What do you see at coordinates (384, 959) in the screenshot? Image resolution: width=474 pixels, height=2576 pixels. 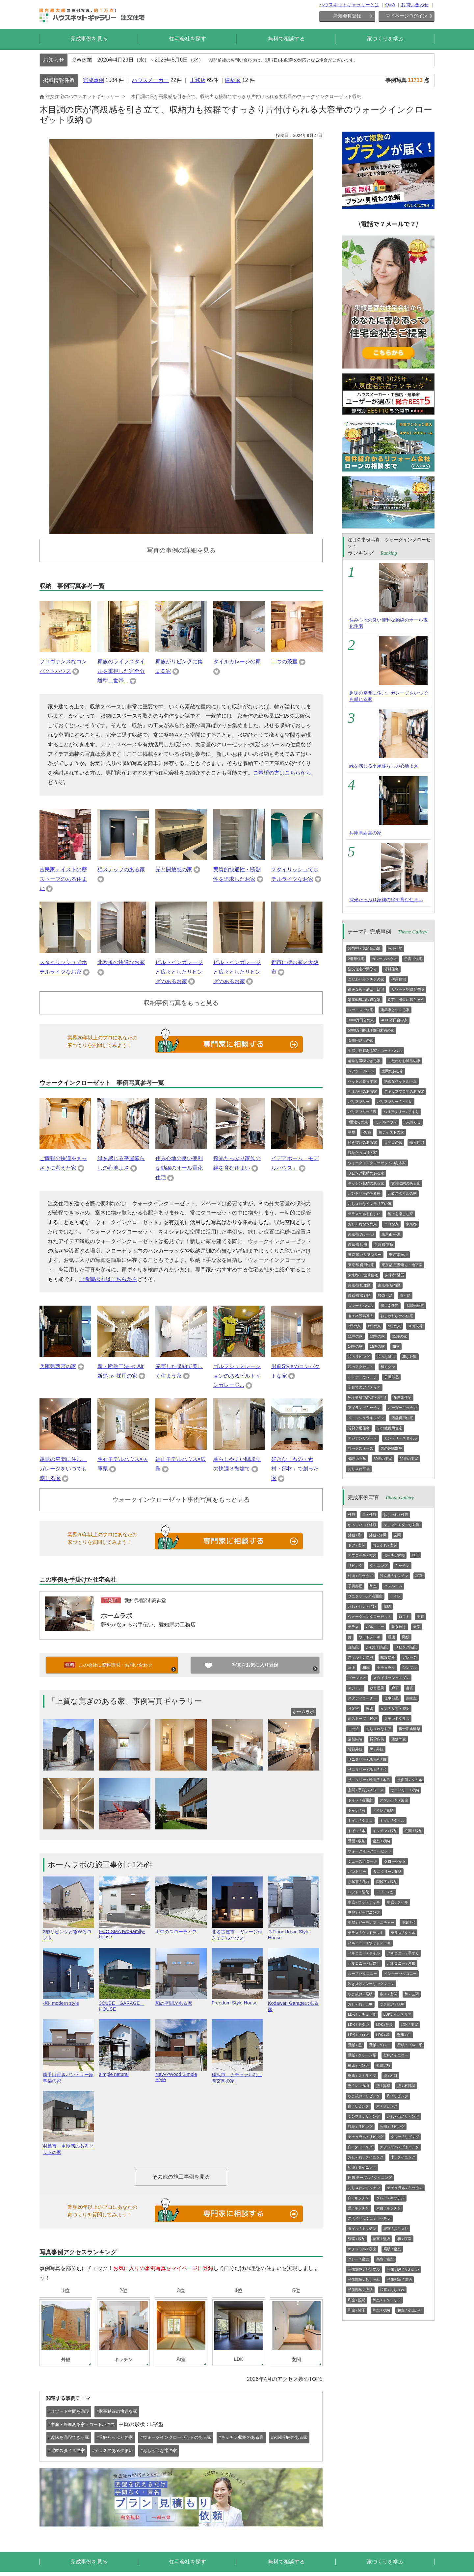 I see `ガレージハウス` at bounding box center [384, 959].